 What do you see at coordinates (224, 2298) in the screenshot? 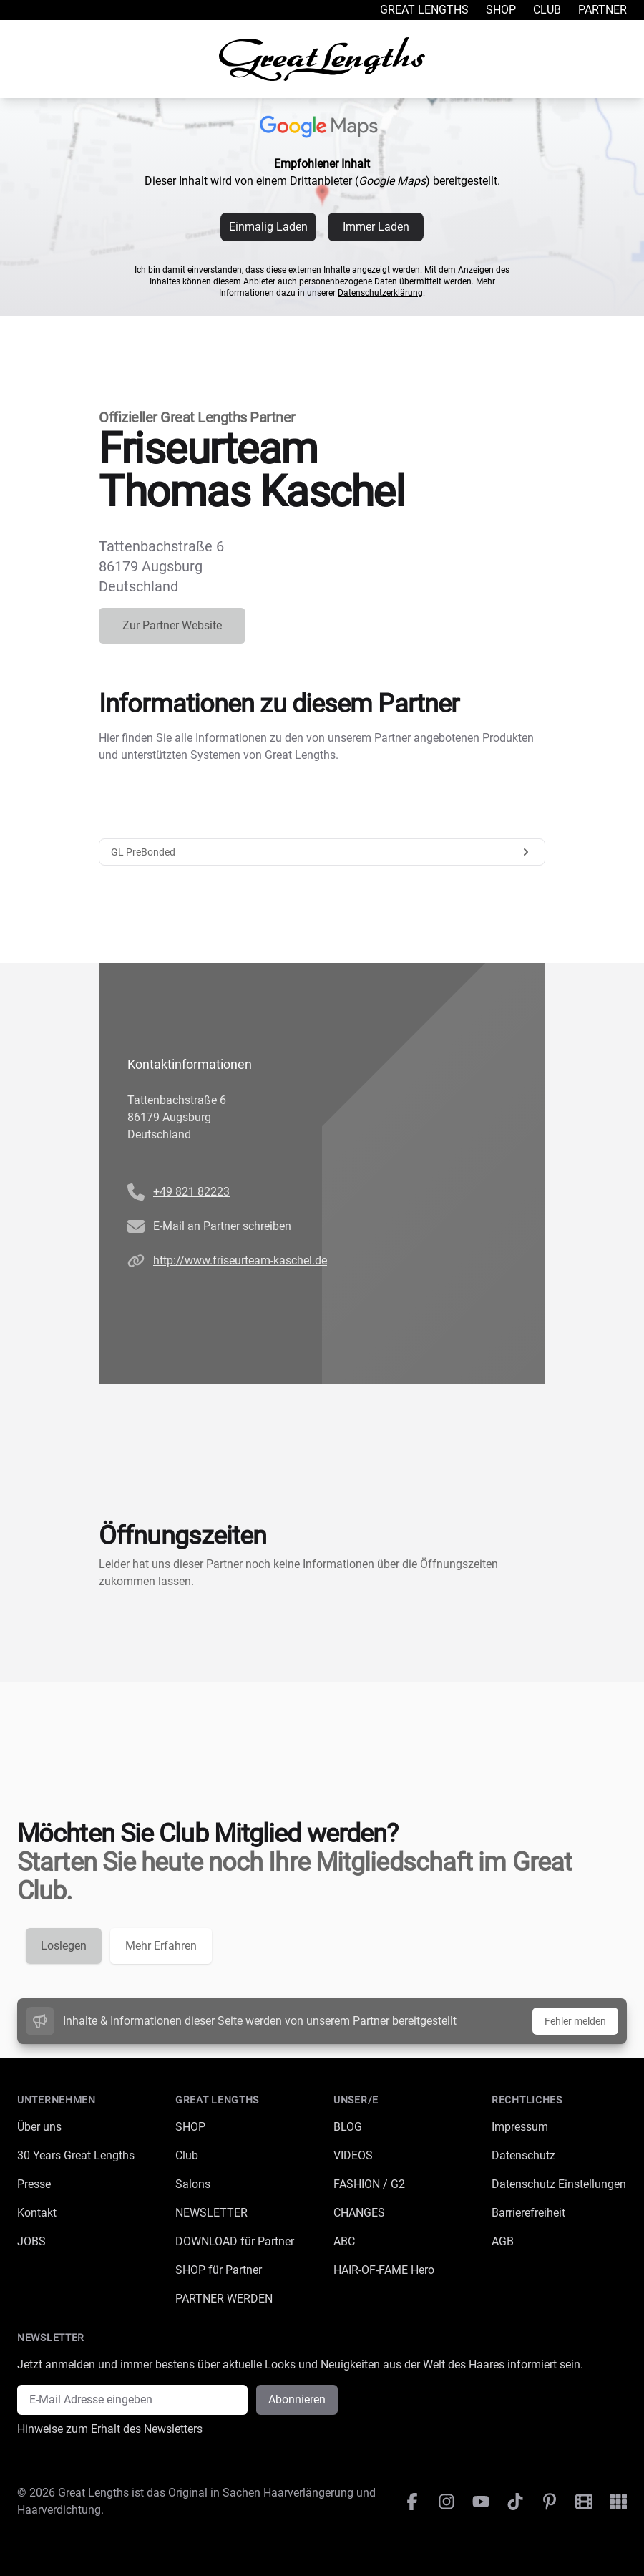
I see `PARTNER WERDEN` at bounding box center [224, 2298].